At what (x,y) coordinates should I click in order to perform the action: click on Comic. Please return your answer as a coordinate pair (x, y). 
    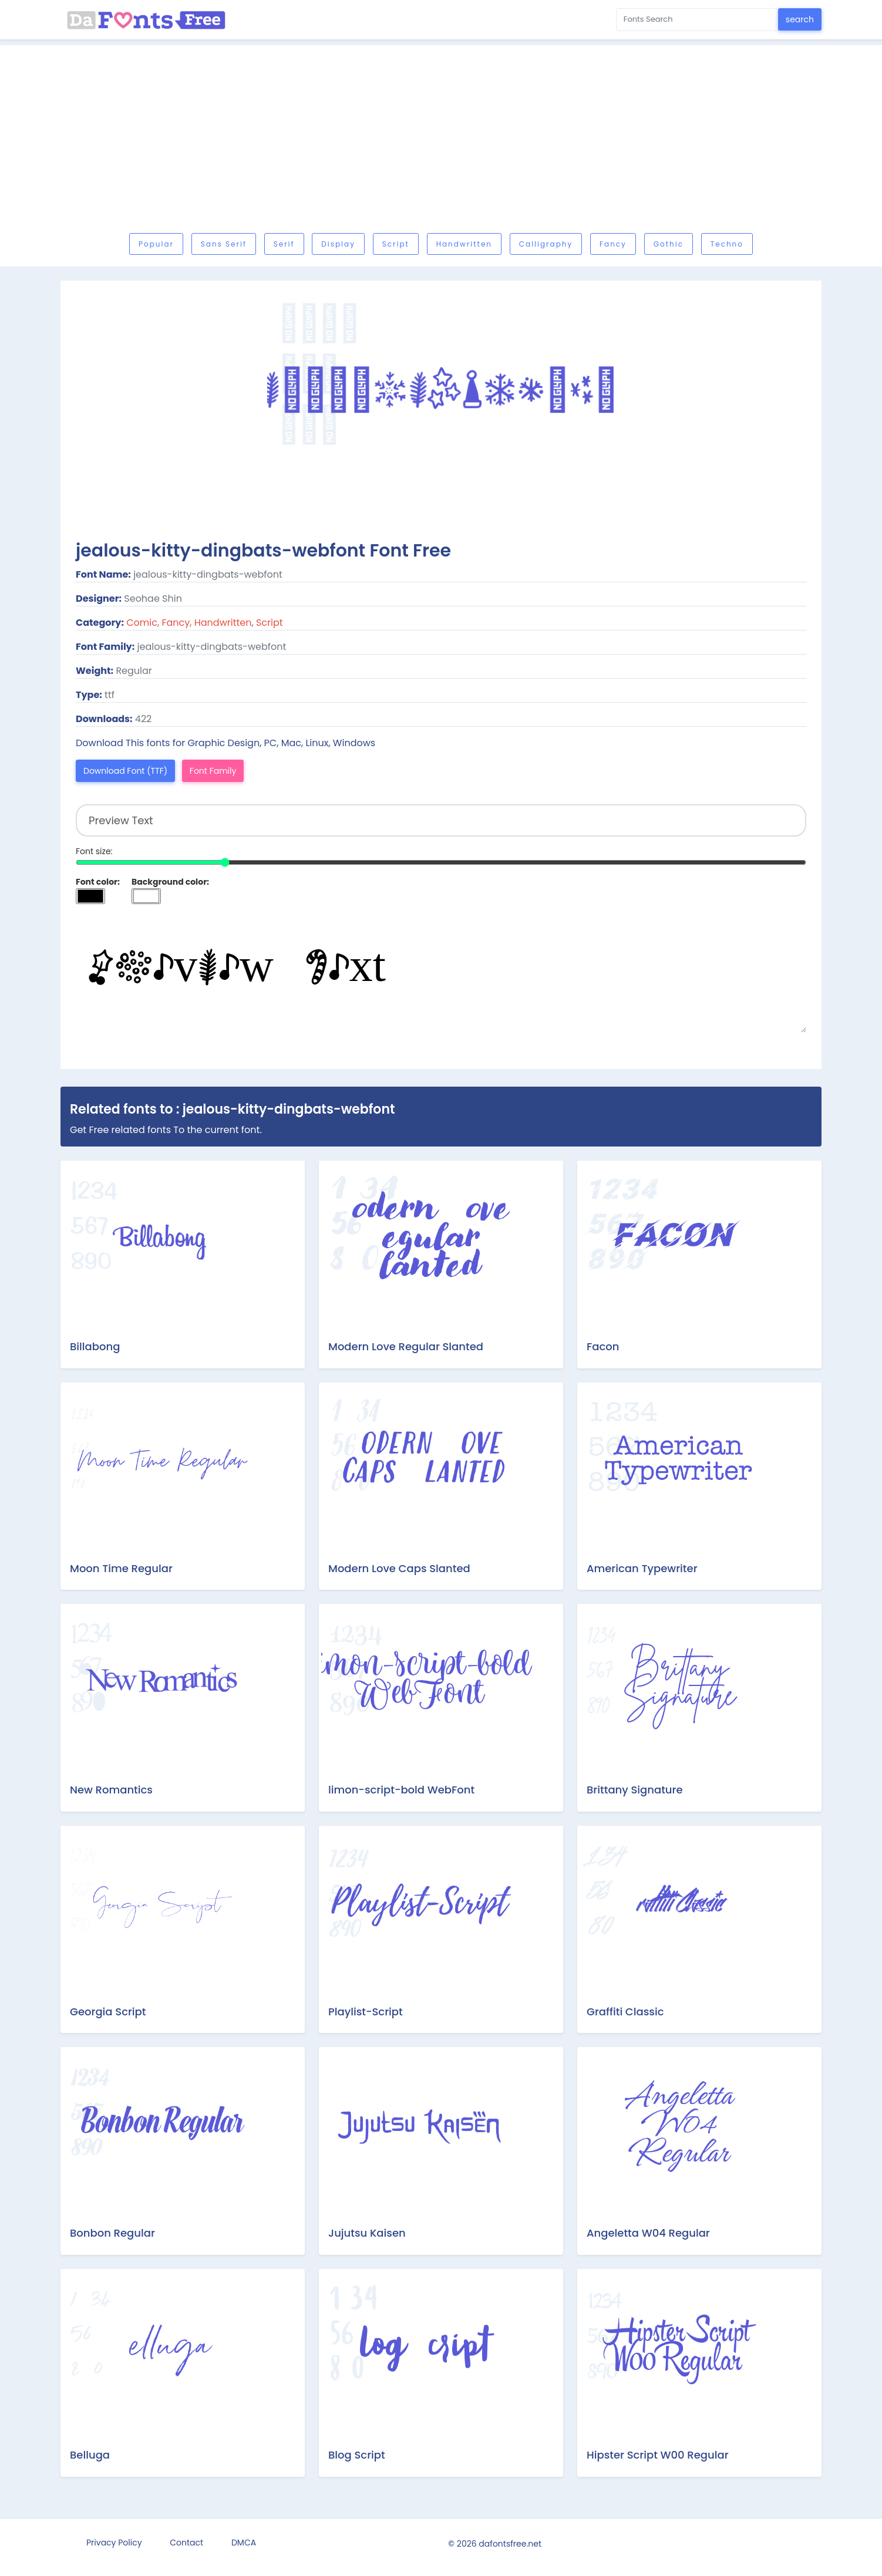
    Looking at the image, I should click on (141, 622).